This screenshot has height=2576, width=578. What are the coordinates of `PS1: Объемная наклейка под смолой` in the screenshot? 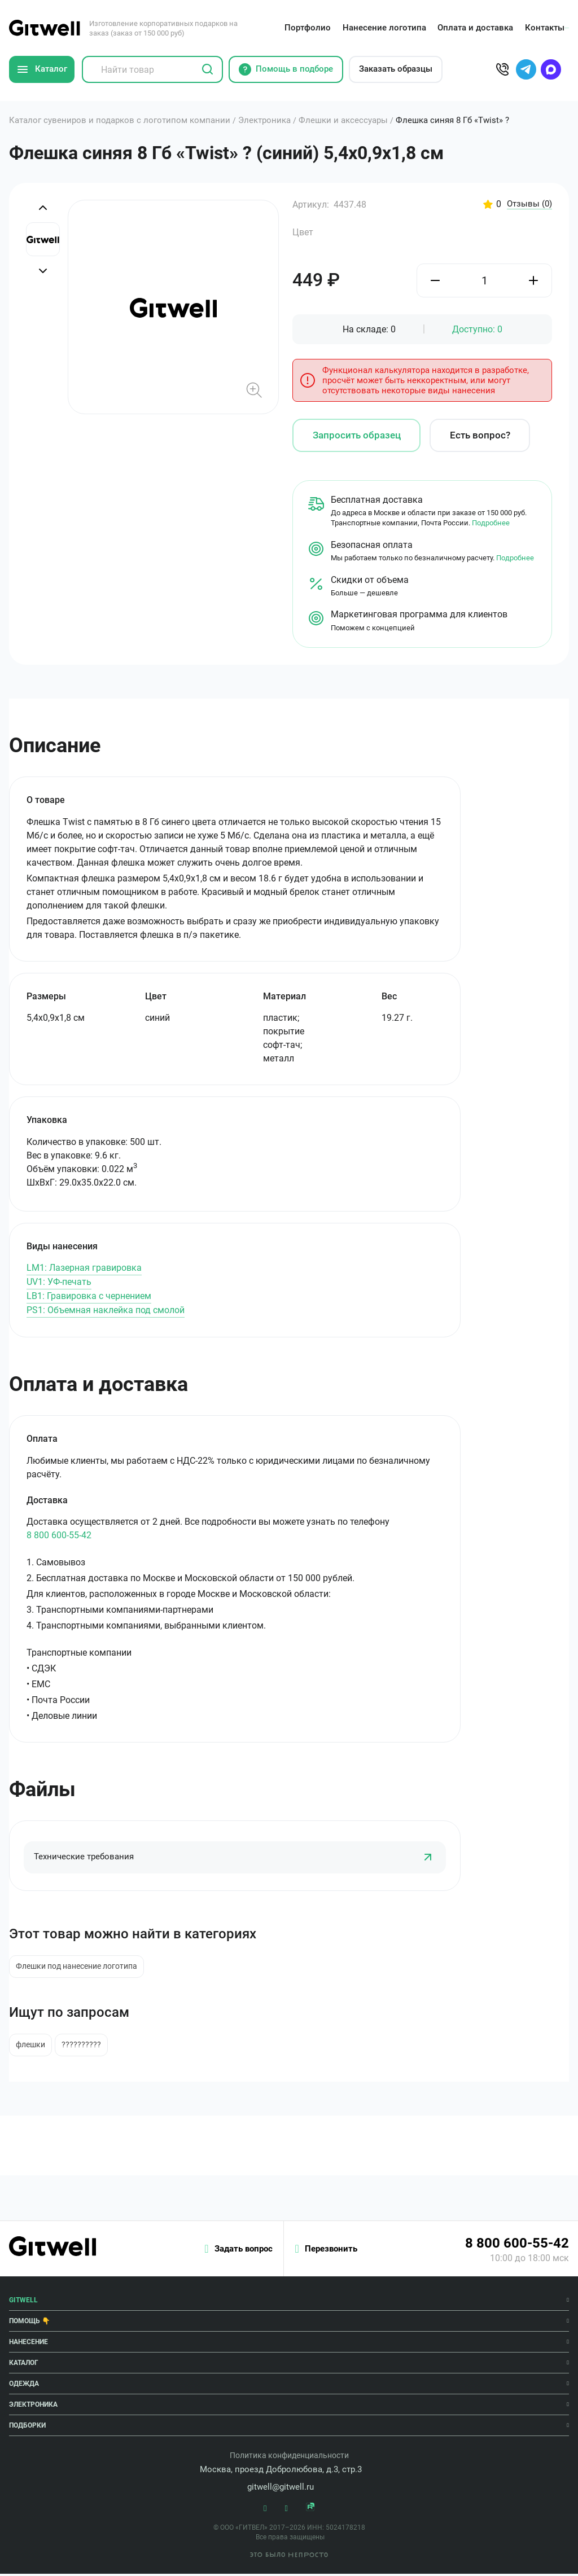 It's located at (106, 1310).